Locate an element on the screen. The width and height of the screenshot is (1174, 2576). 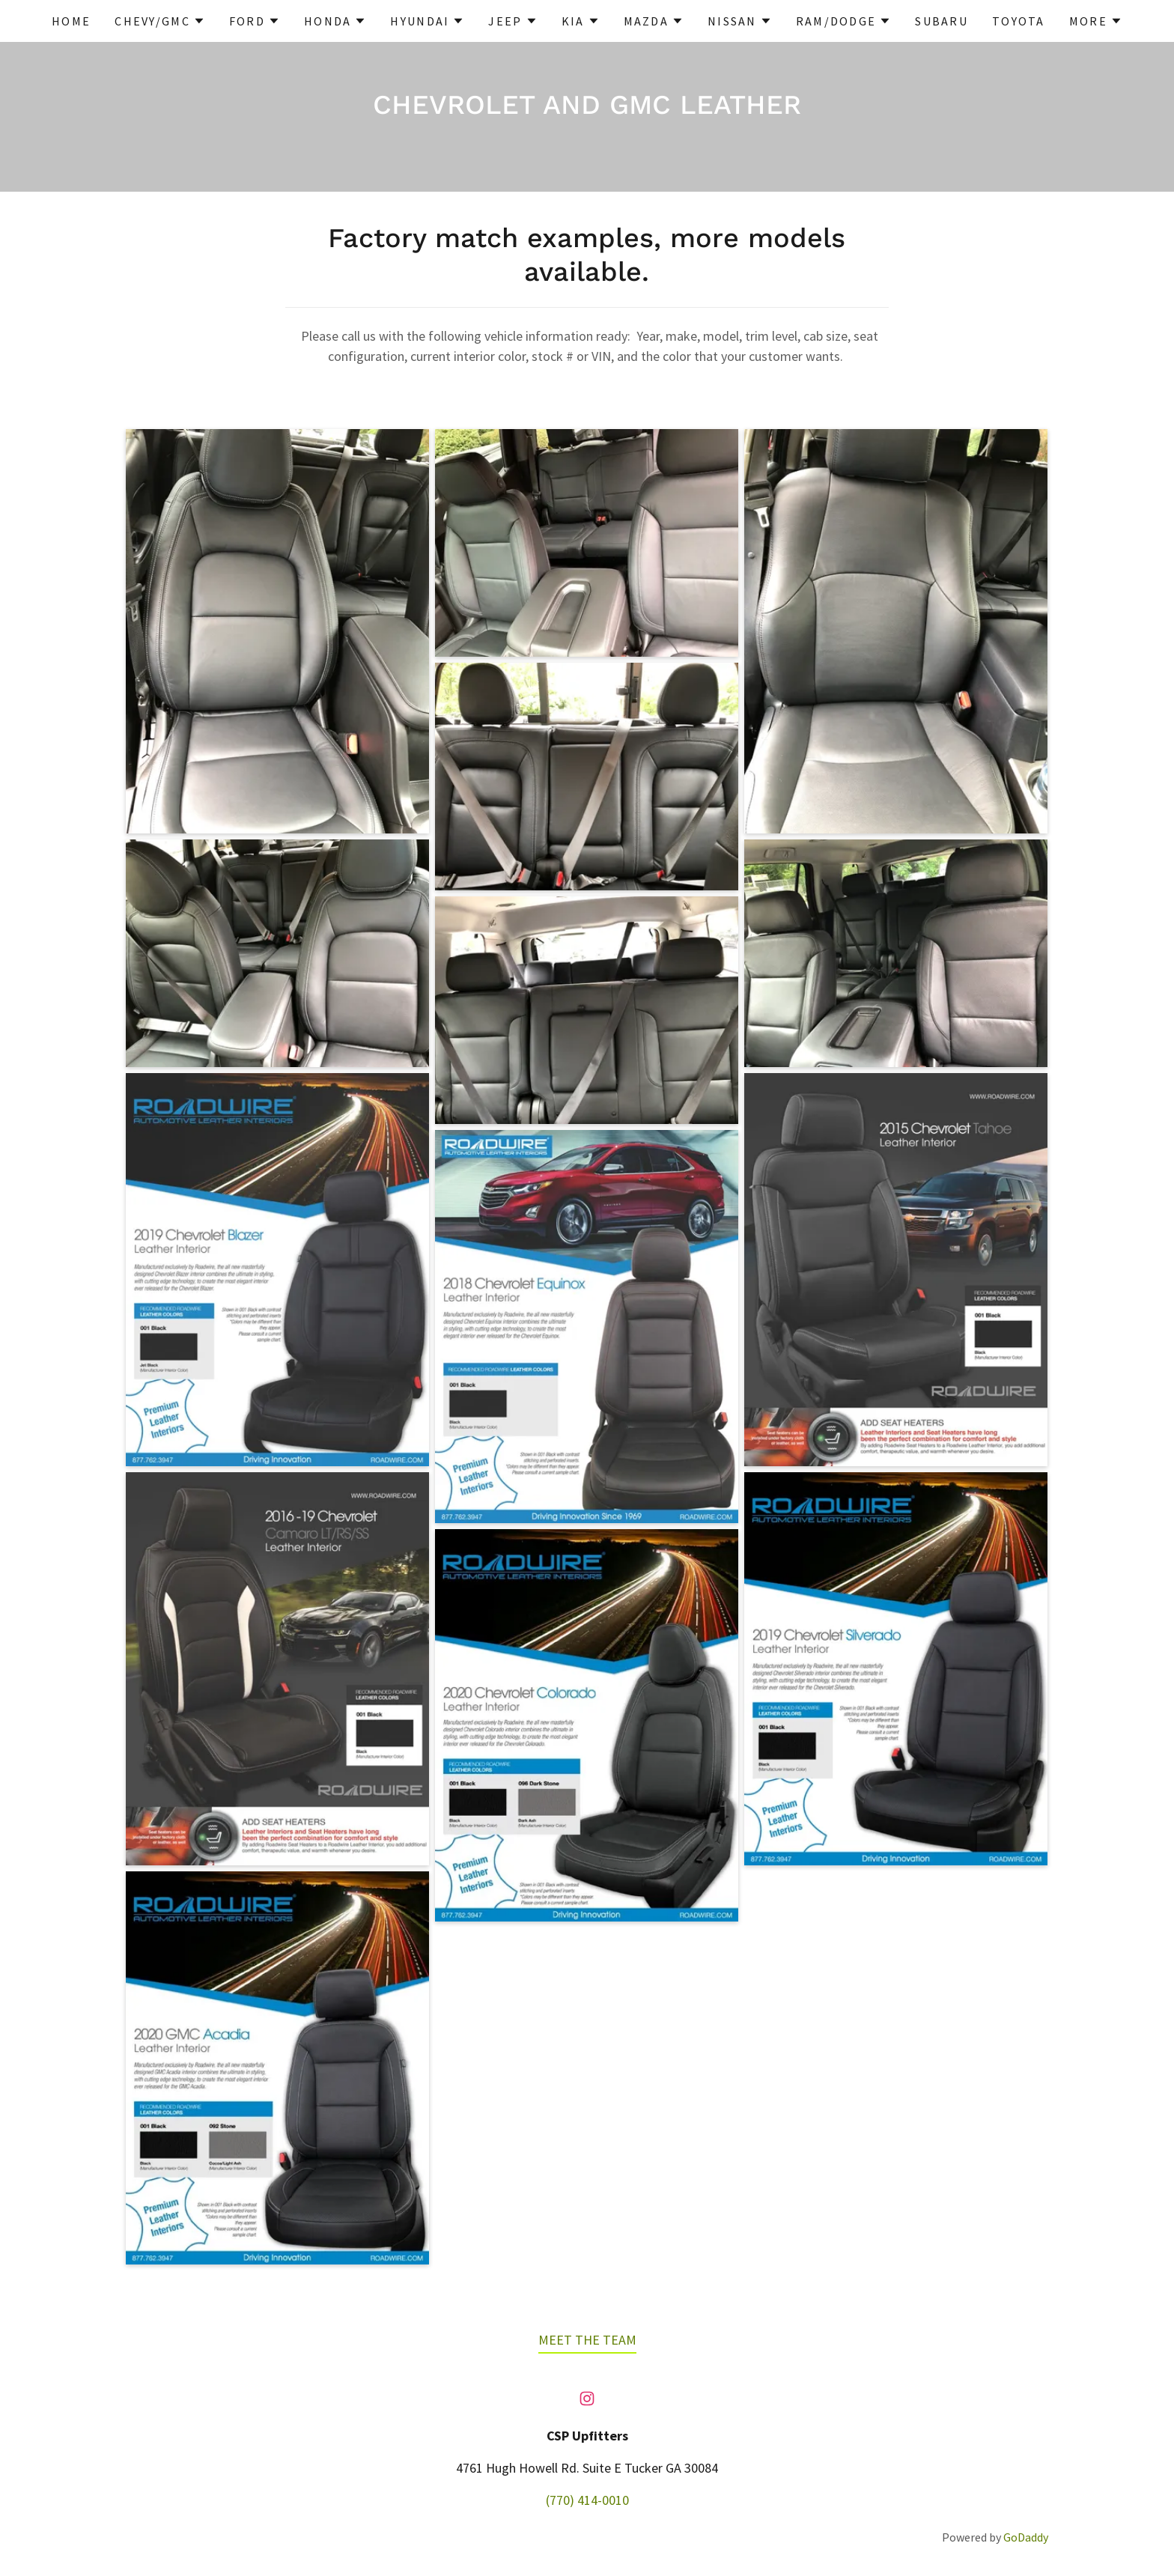
MEET THE TEAM [link] is located at coordinates (587, 2339).